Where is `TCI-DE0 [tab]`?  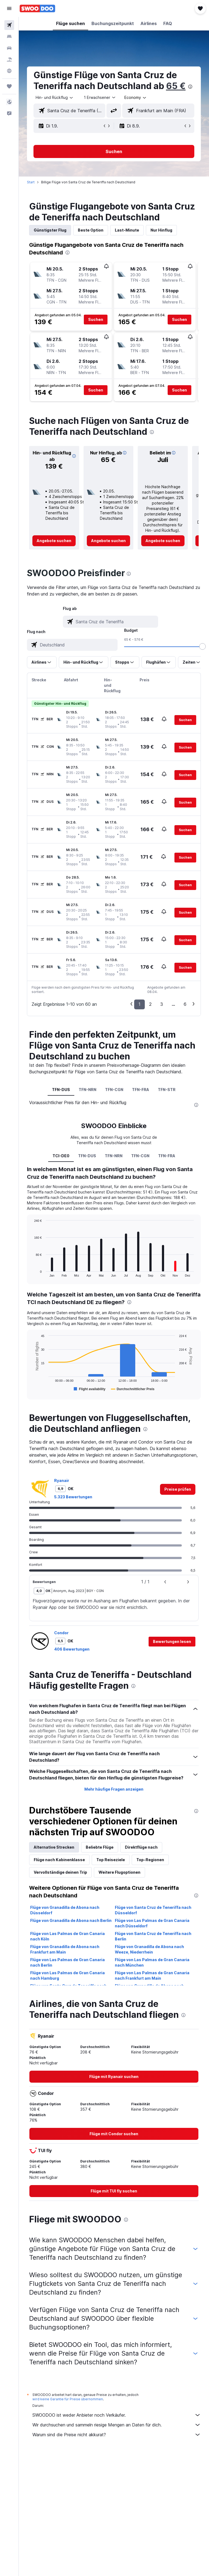
TCI-DE0 [tab] is located at coordinates (61, 1155).